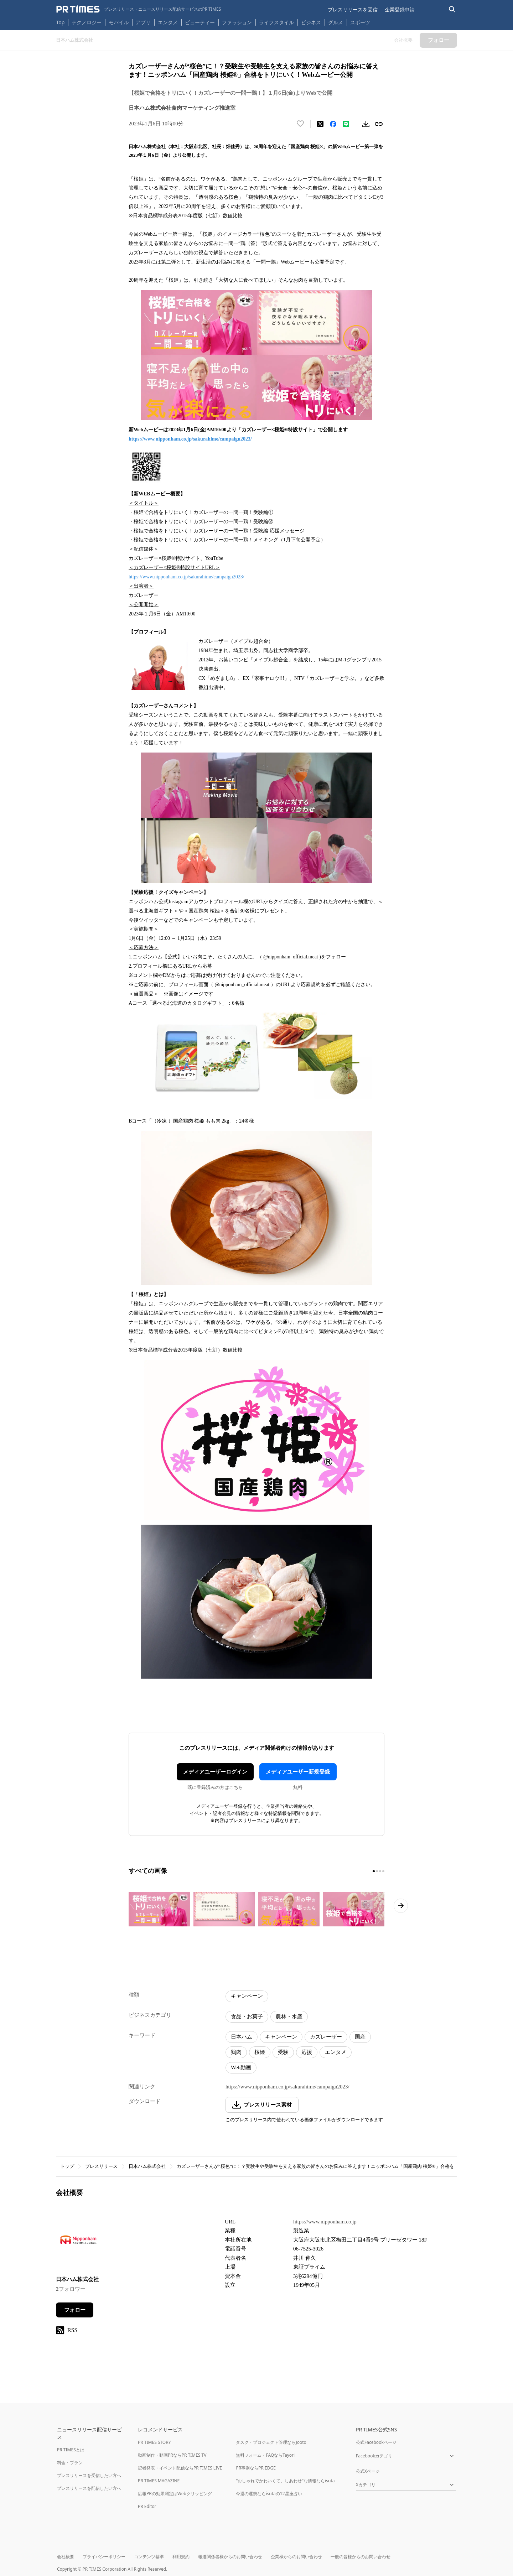 The width and height of the screenshot is (513, 2576). What do you see at coordinates (241, 2037) in the screenshot?
I see `日本ハム` at bounding box center [241, 2037].